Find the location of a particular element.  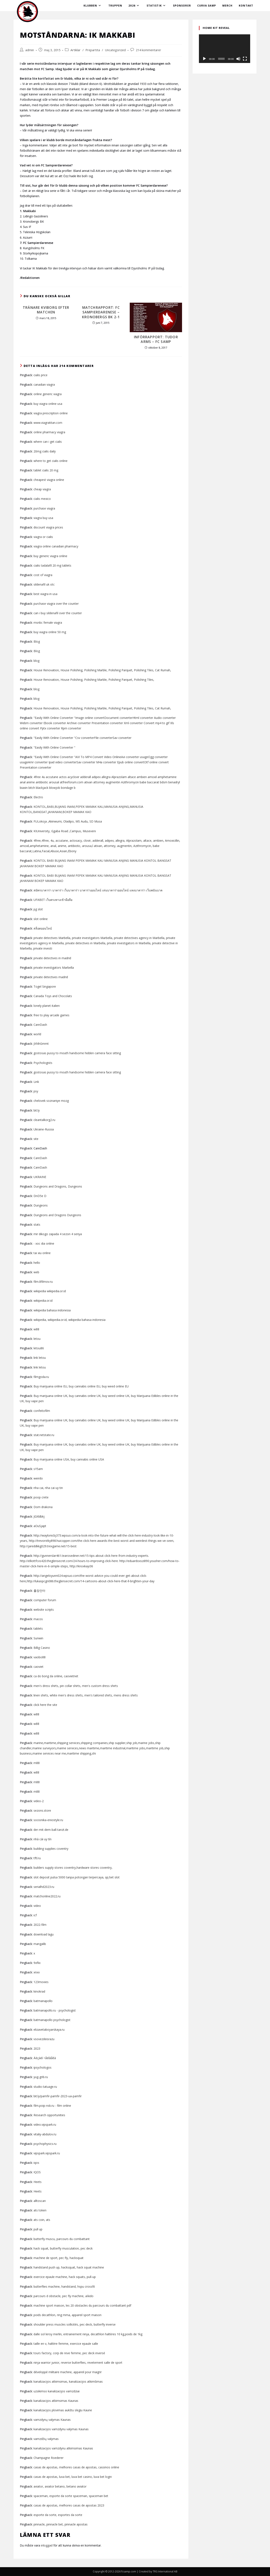

private investigators Marbella is located at coordinates (54, 968).